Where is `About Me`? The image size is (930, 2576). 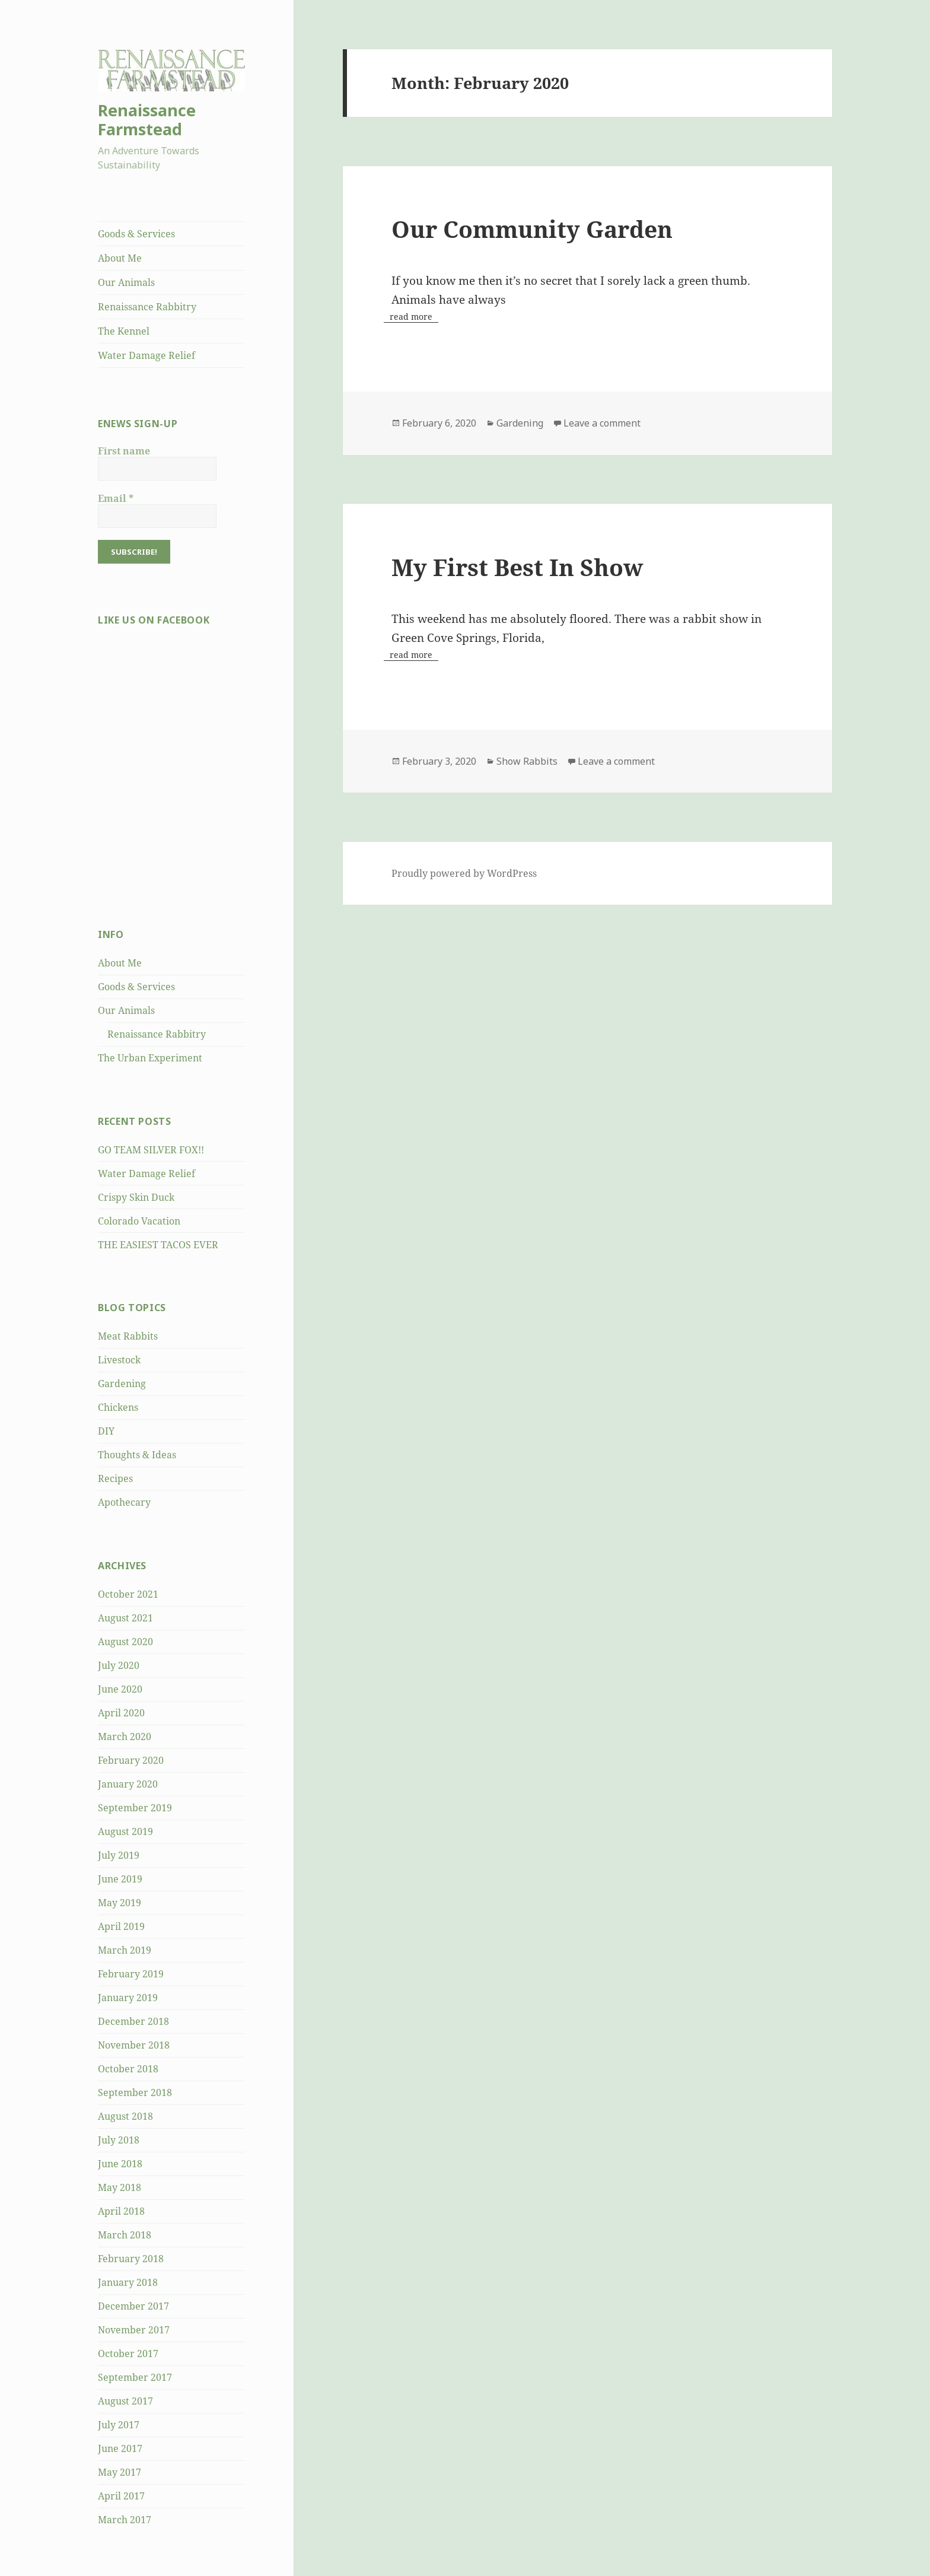
About Me is located at coordinates (120, 258).